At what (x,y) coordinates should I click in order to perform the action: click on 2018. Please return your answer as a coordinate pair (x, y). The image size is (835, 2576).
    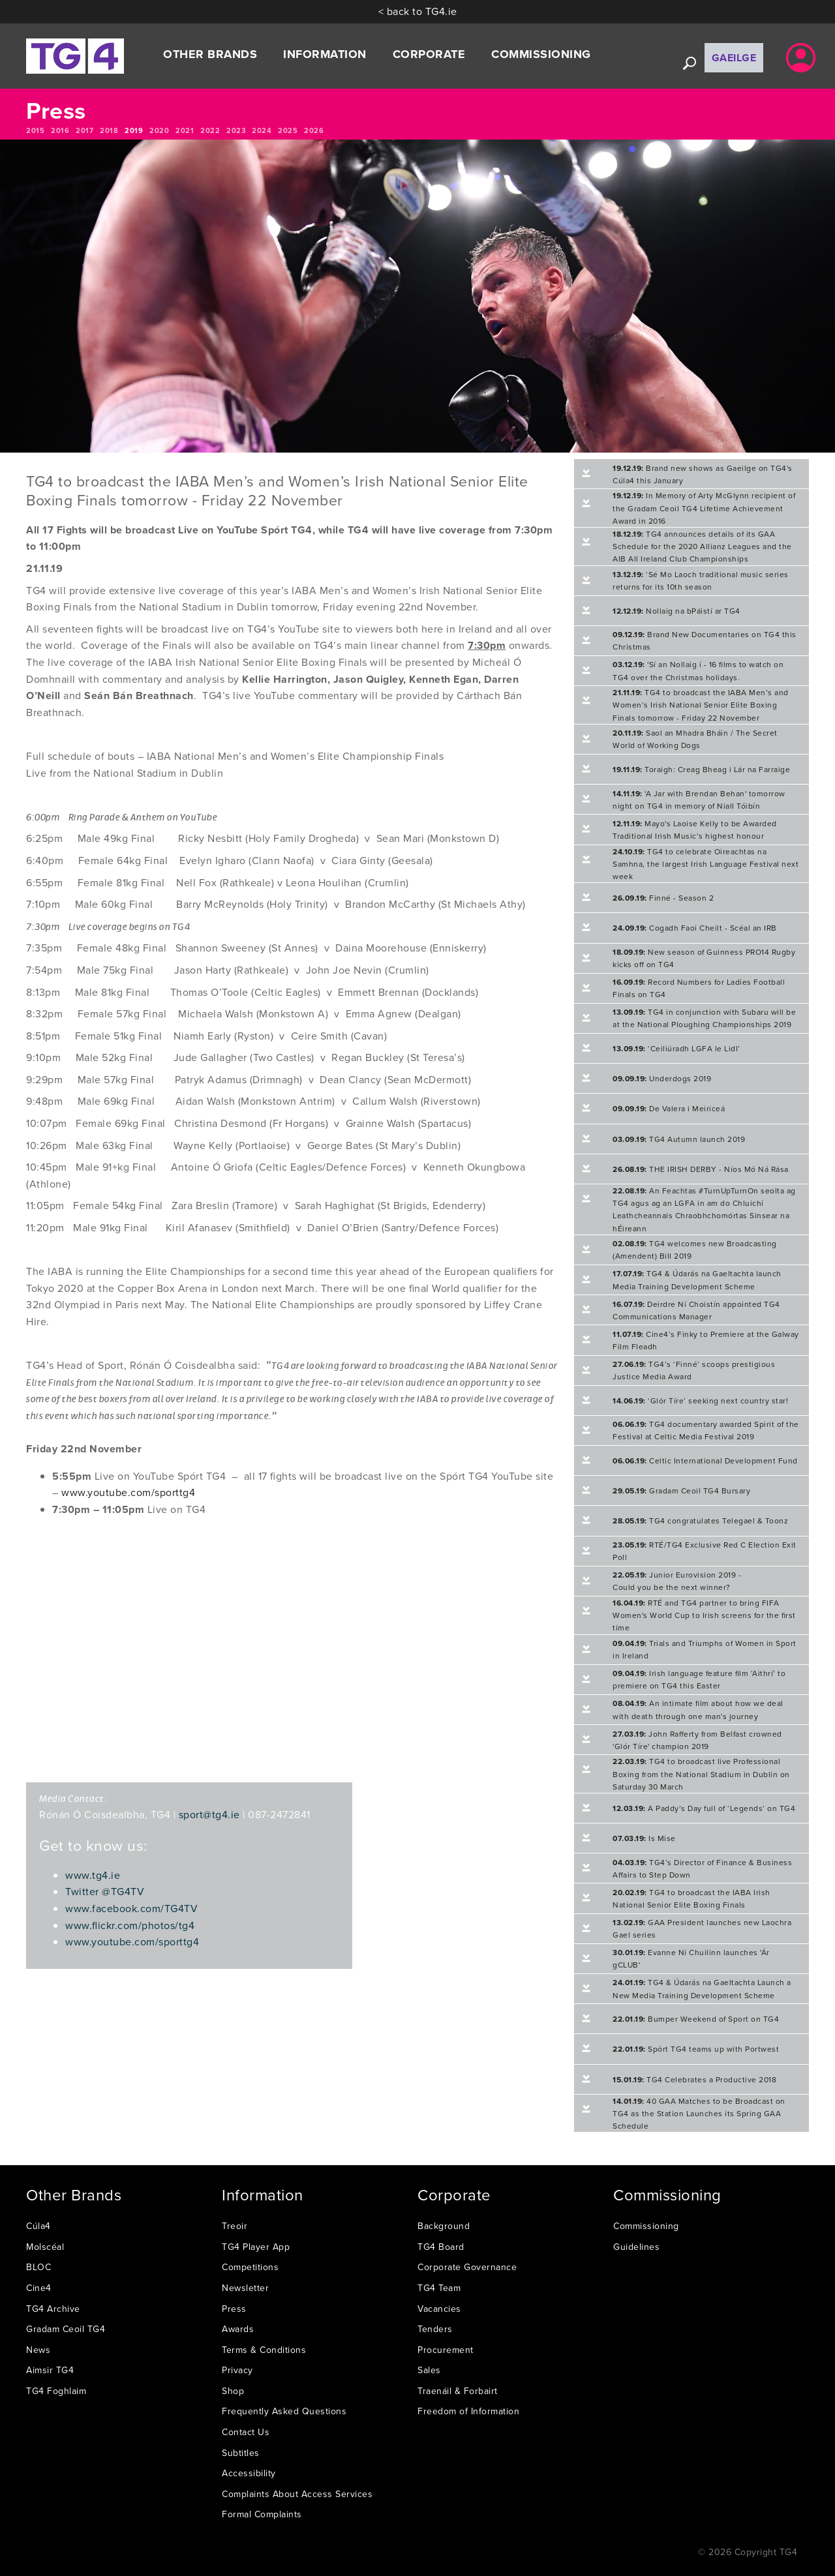
    Looking at the image, I should click on (109, 130).